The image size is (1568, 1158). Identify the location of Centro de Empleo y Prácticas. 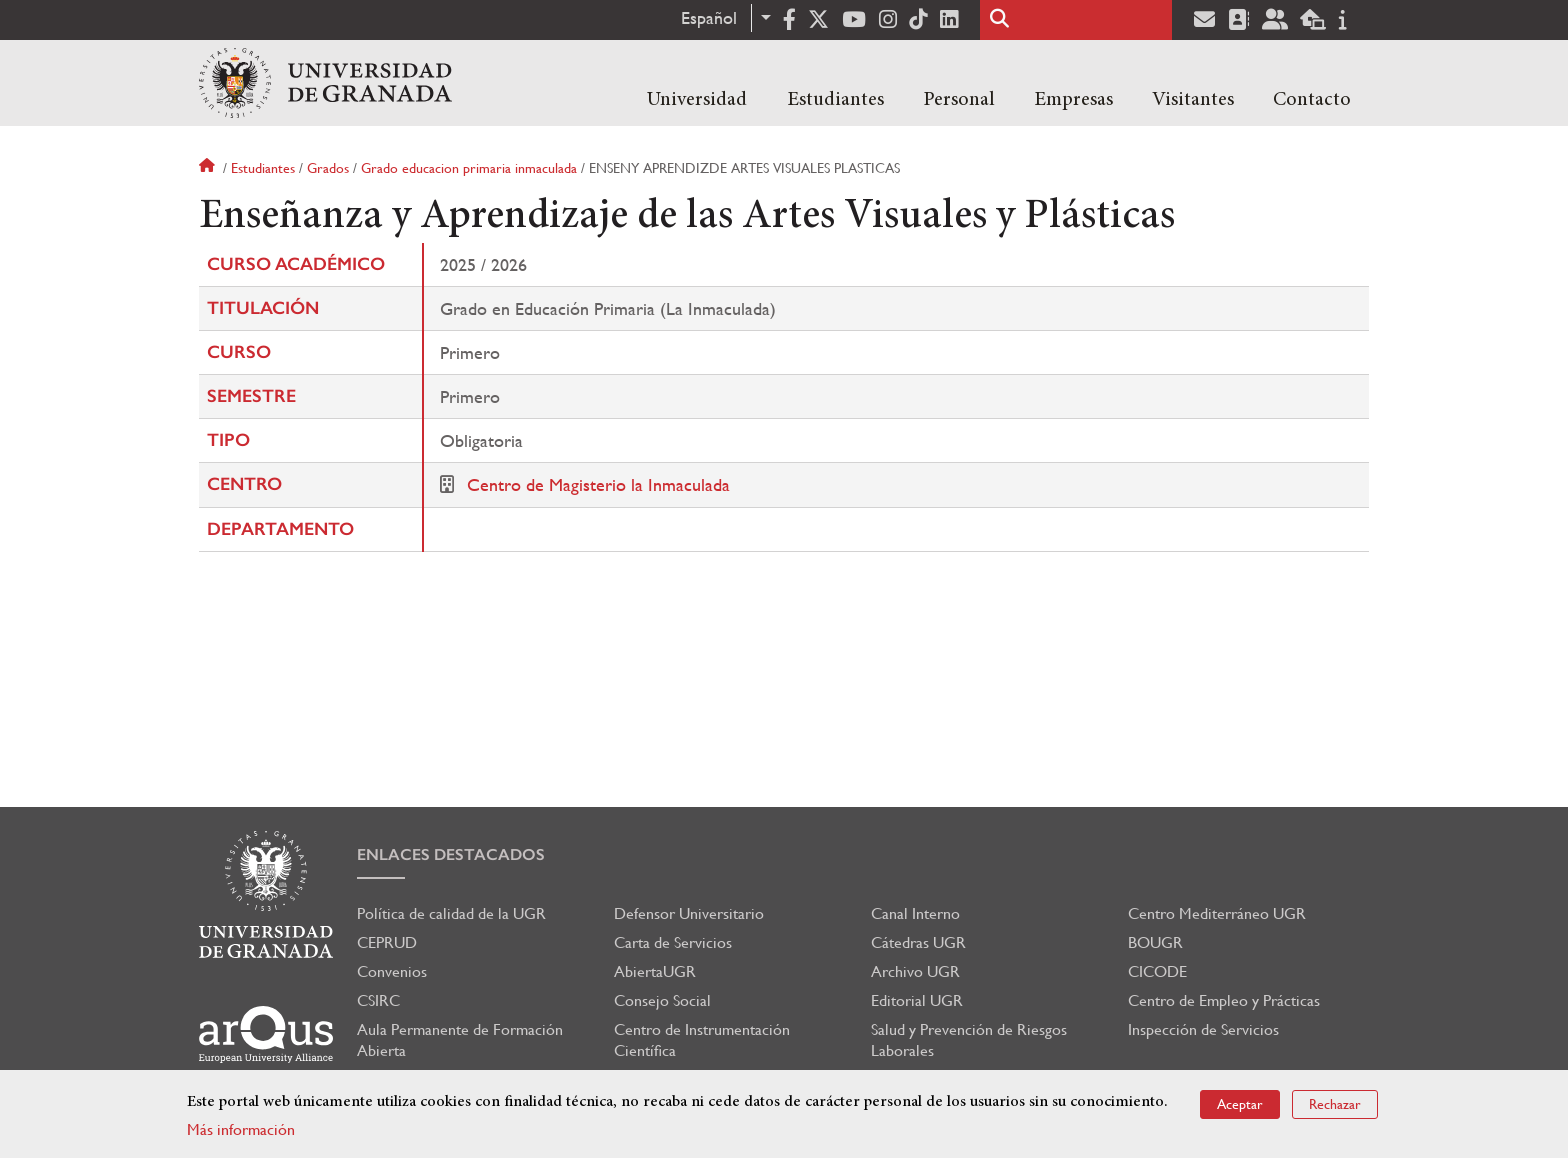
(1224, 1000).